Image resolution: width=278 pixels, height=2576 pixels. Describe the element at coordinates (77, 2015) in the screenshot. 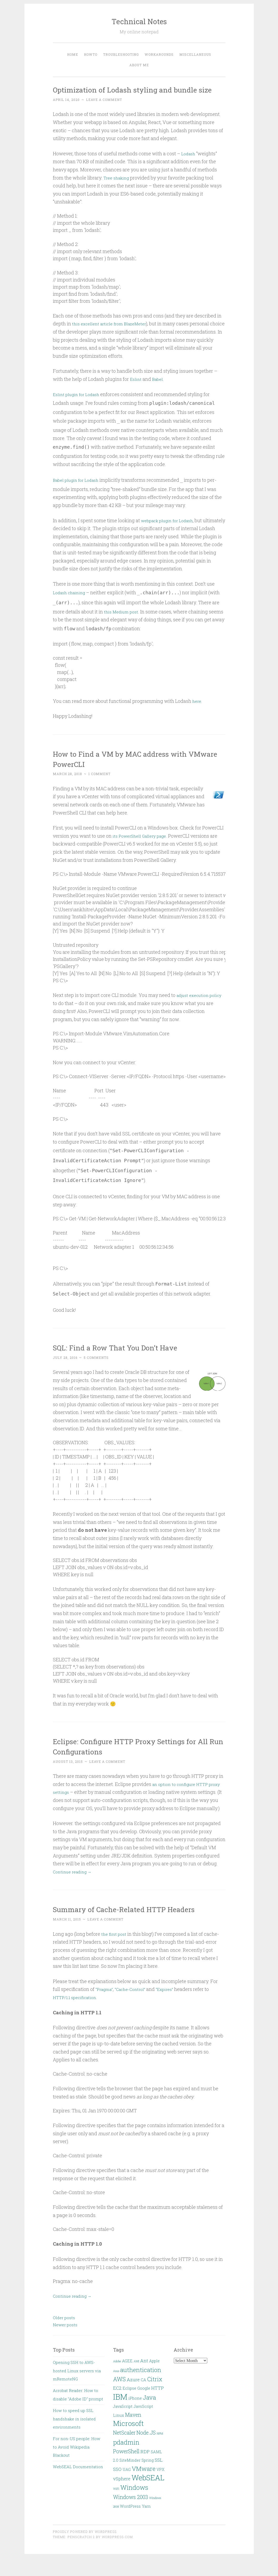

I see `HTTP/1.1 specification` at that location.